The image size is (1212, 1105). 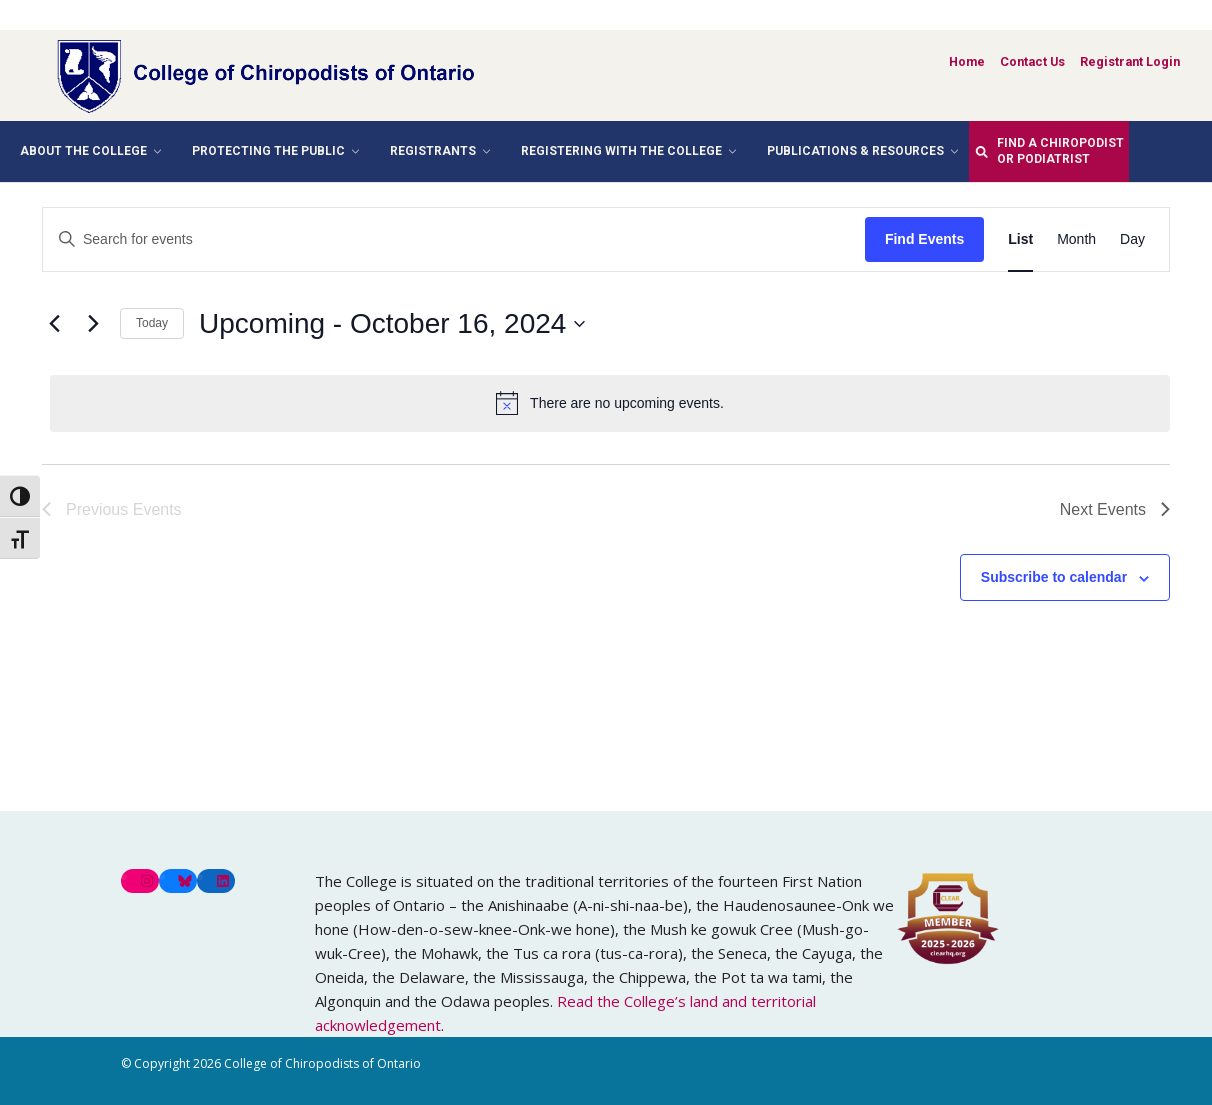 I want to click on [Display Events in Day View], so click(x=1132, y=239).